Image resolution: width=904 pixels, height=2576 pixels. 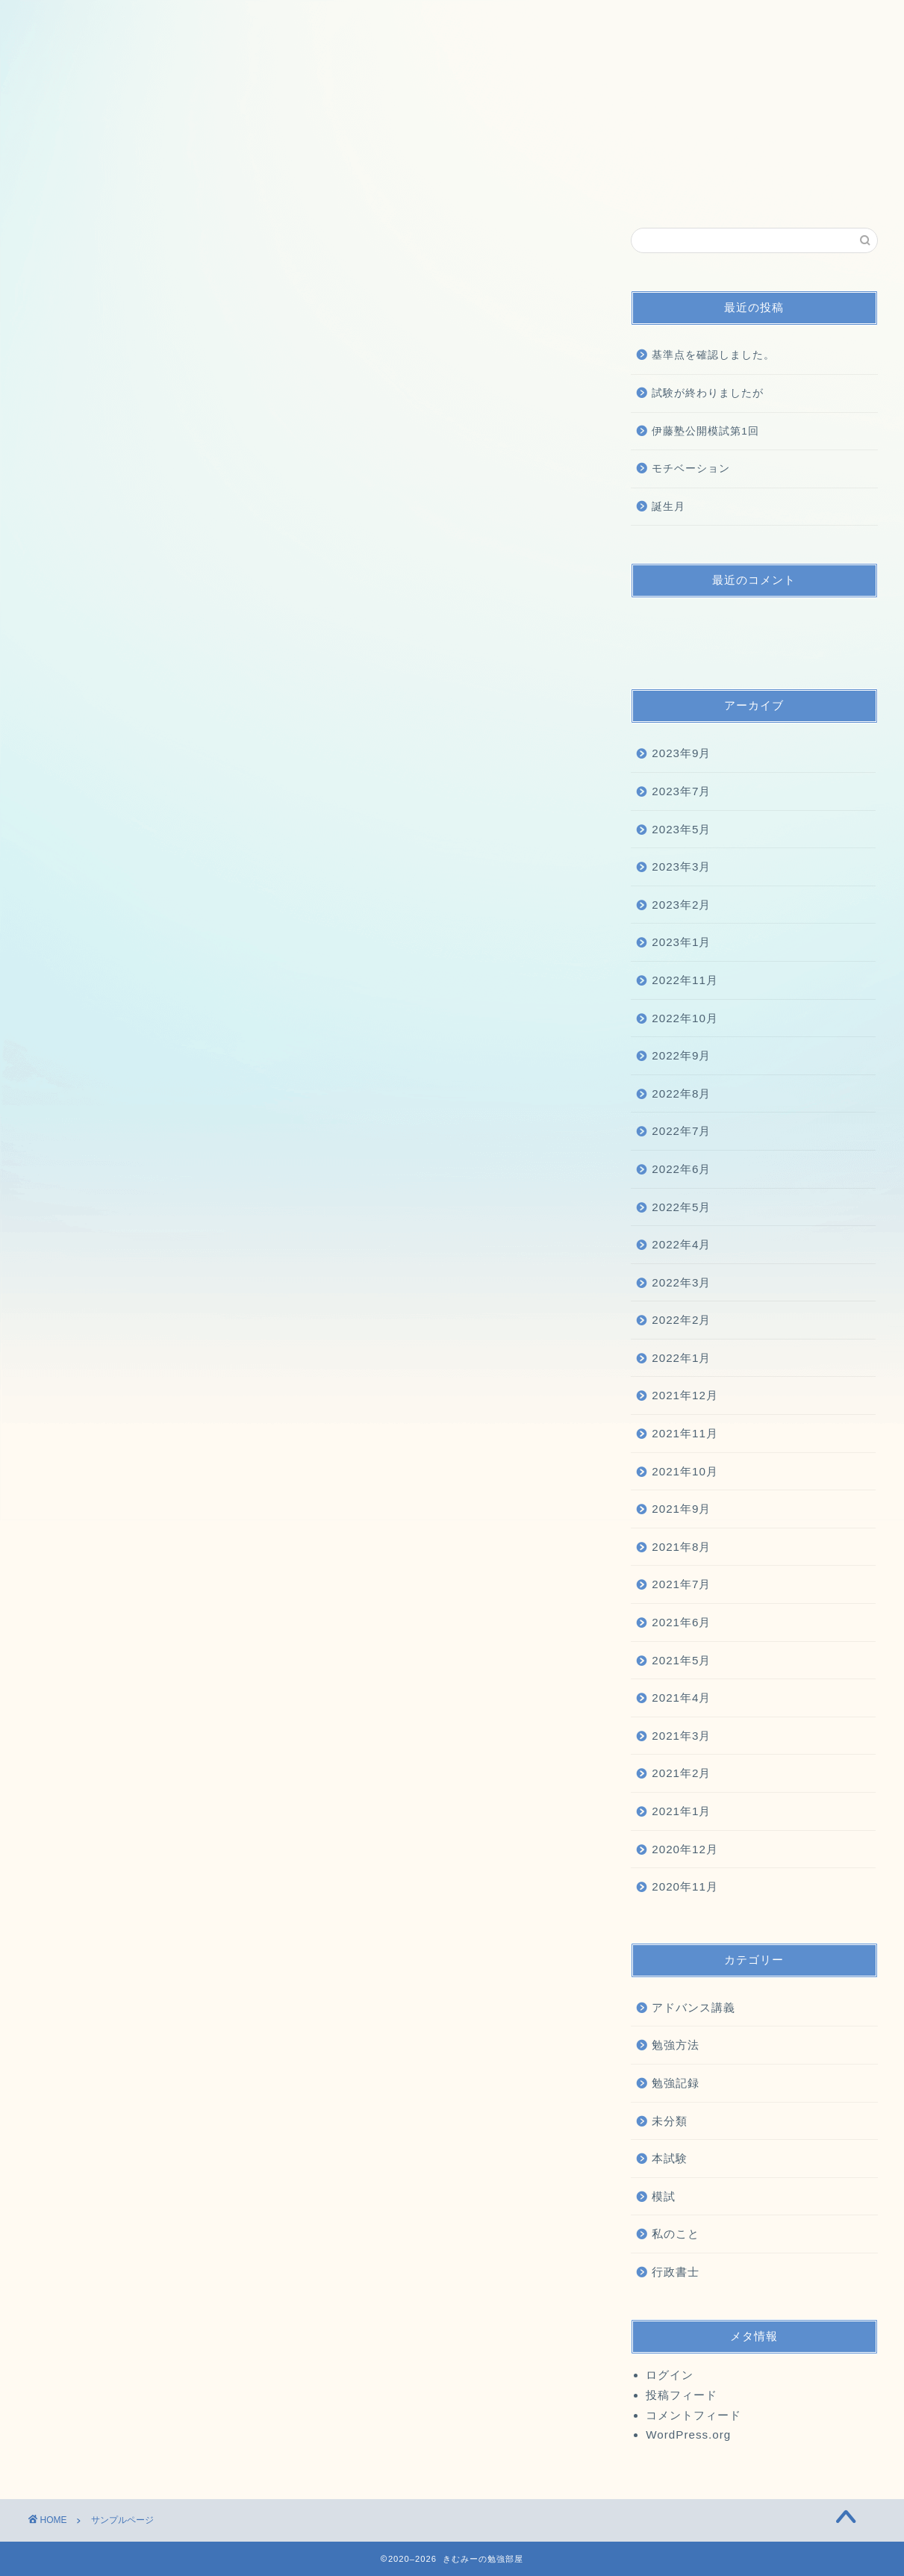 What do you see at coordinates (681, 1357) in the screenshot?
I see `2022年1月` at bounding box center [681, 1357].